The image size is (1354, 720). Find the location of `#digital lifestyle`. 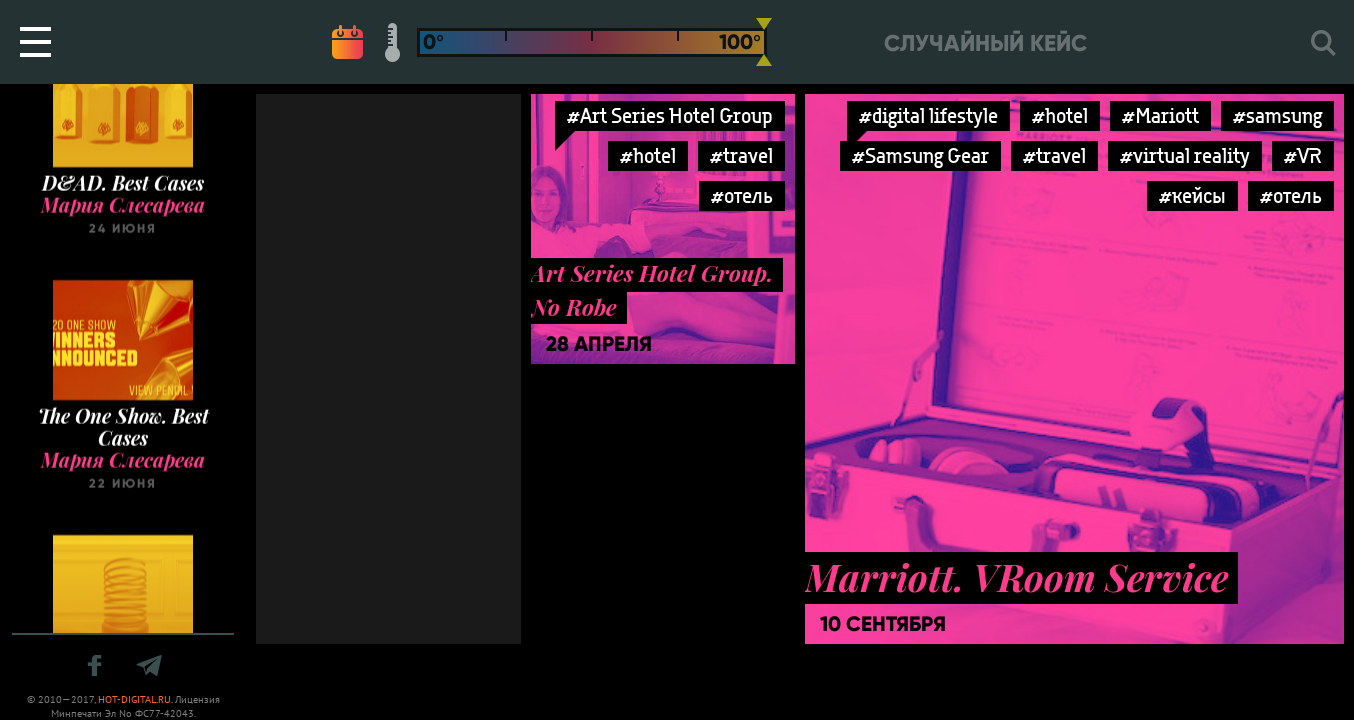

#digital lifestyle is located at coordinates (928, 115).